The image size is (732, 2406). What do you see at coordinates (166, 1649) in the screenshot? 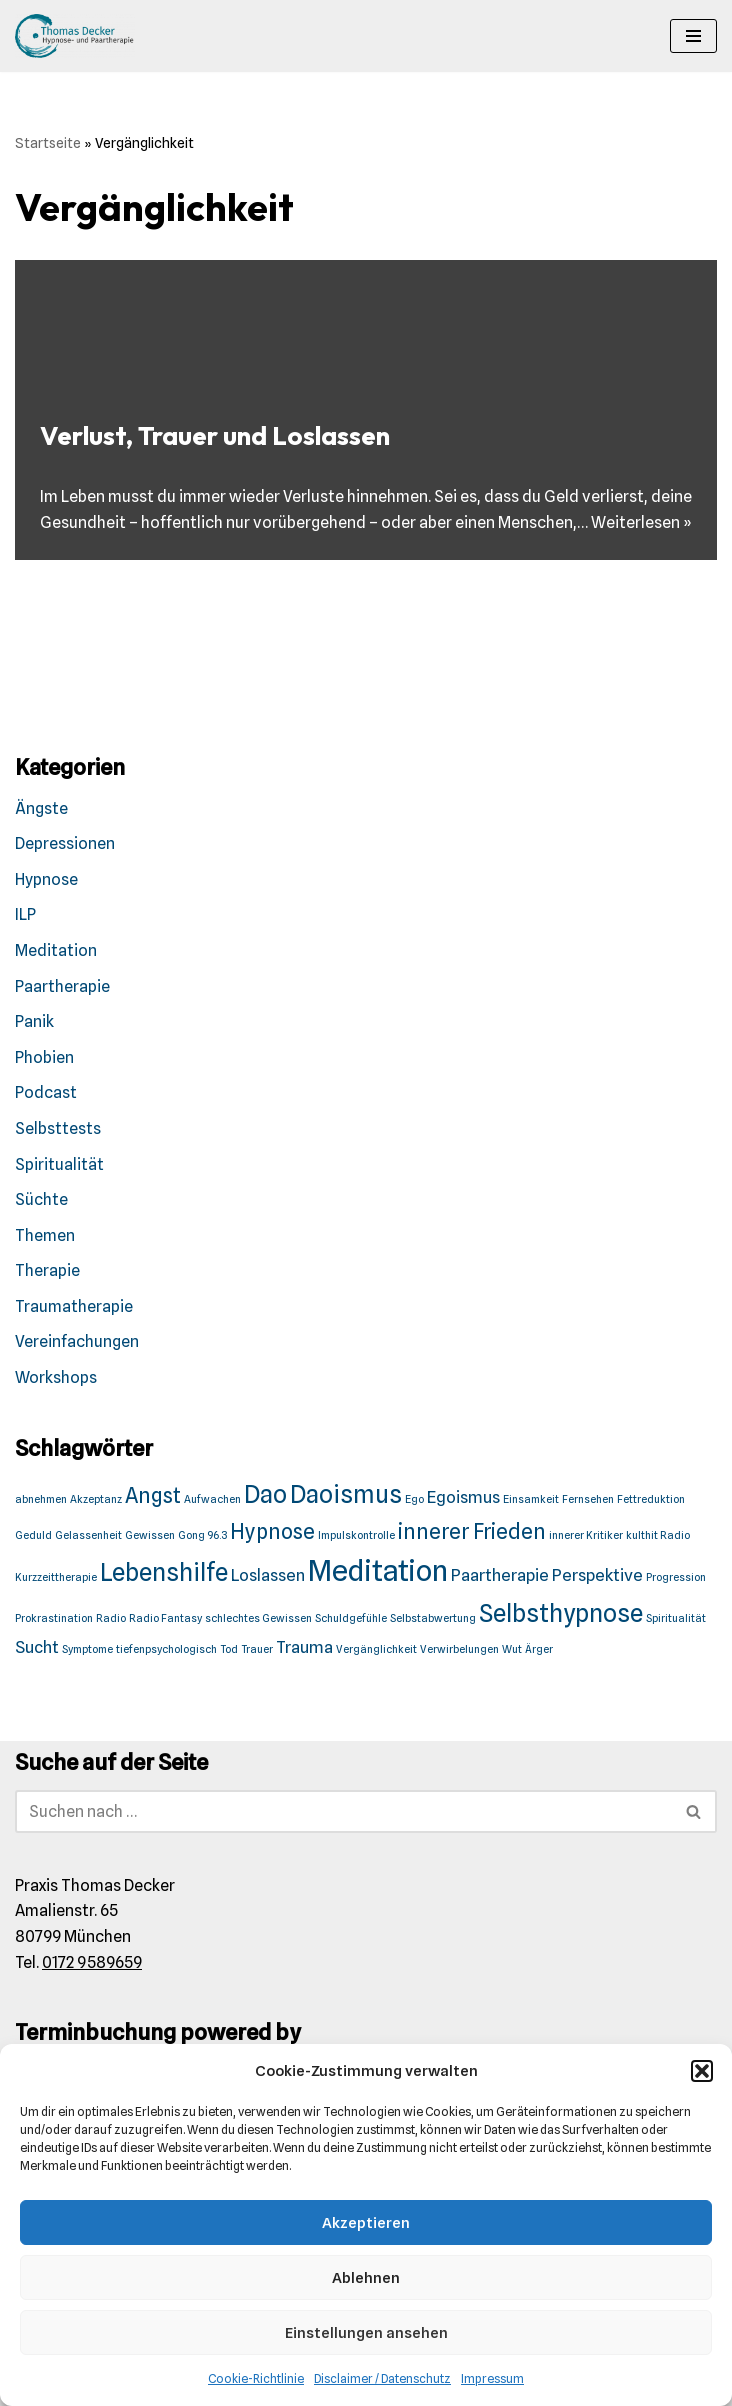
I see `tiefenpsychologisch [tiefenpsychologisch (1 Eintrag)]` at bounding box center [166, 1649].